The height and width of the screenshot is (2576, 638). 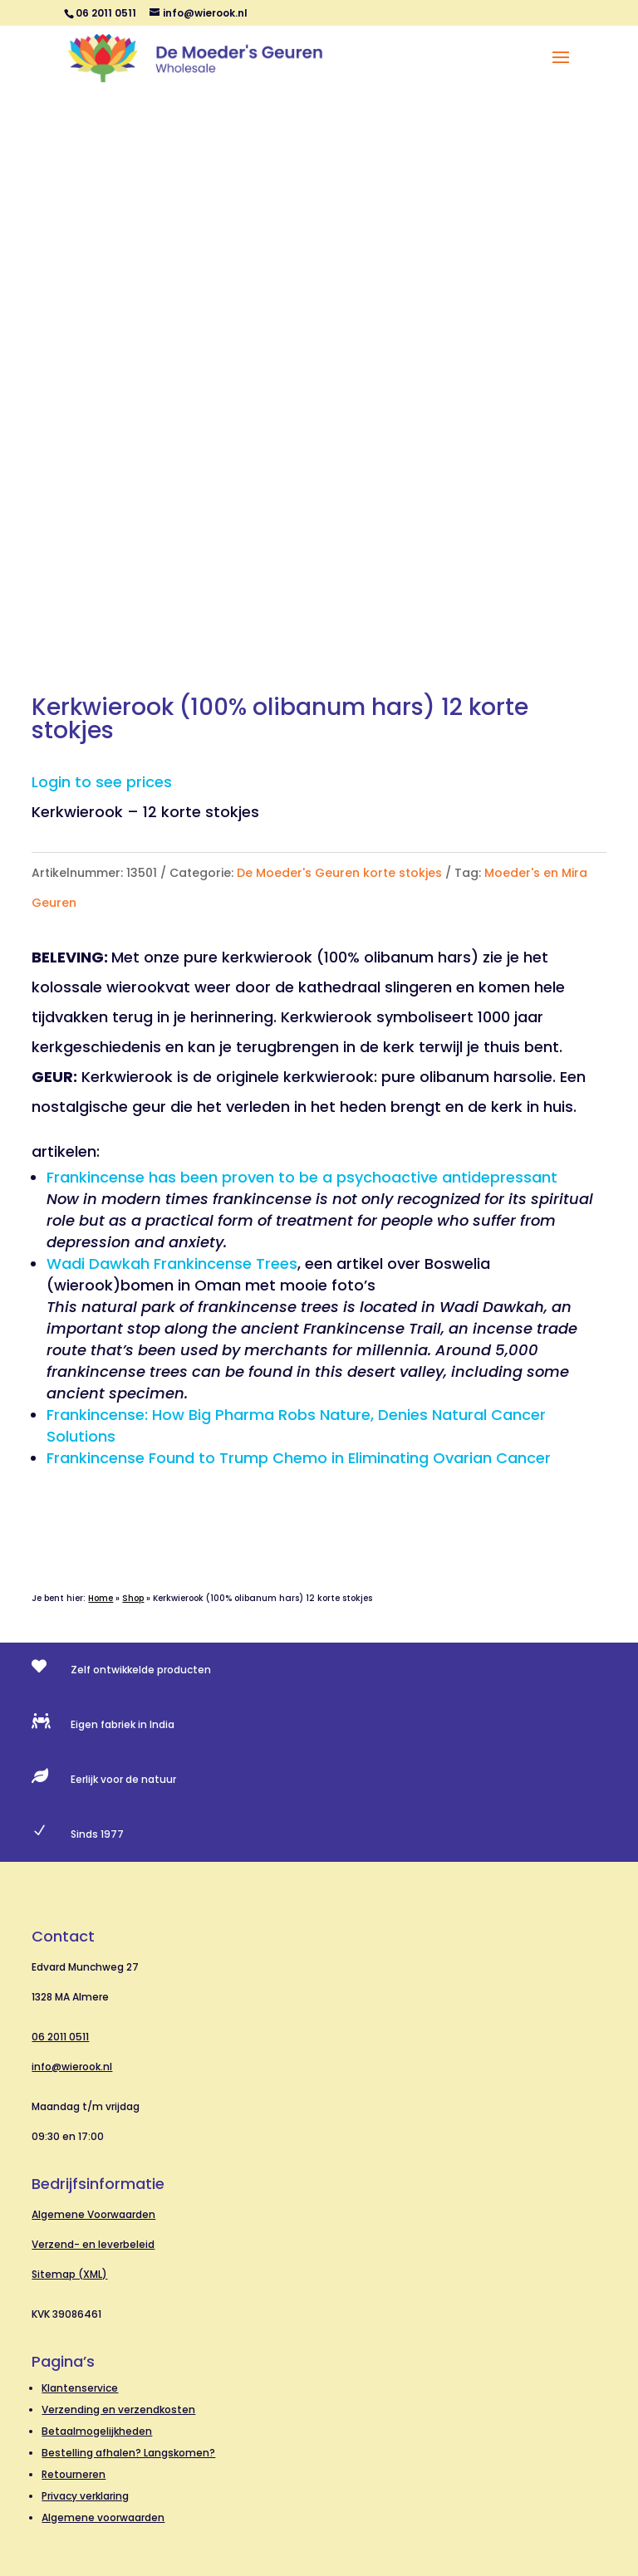 What do you see at coordinates (72, 2066) in the screenshot?
I see `info@wierook.nl` at bounding box center [72, 2066].